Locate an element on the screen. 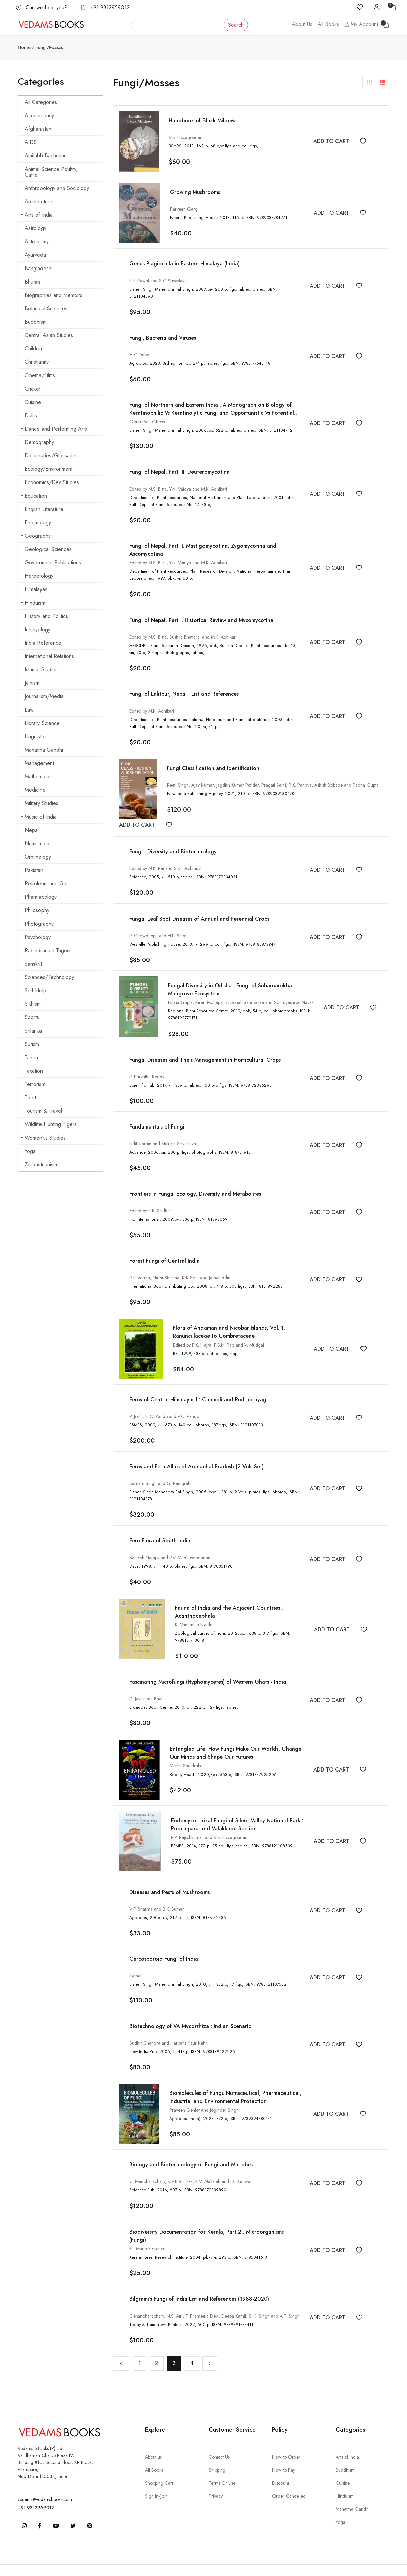 The image size is (407, 2576). Sciences/Technology is located at coordinates (47, 977).